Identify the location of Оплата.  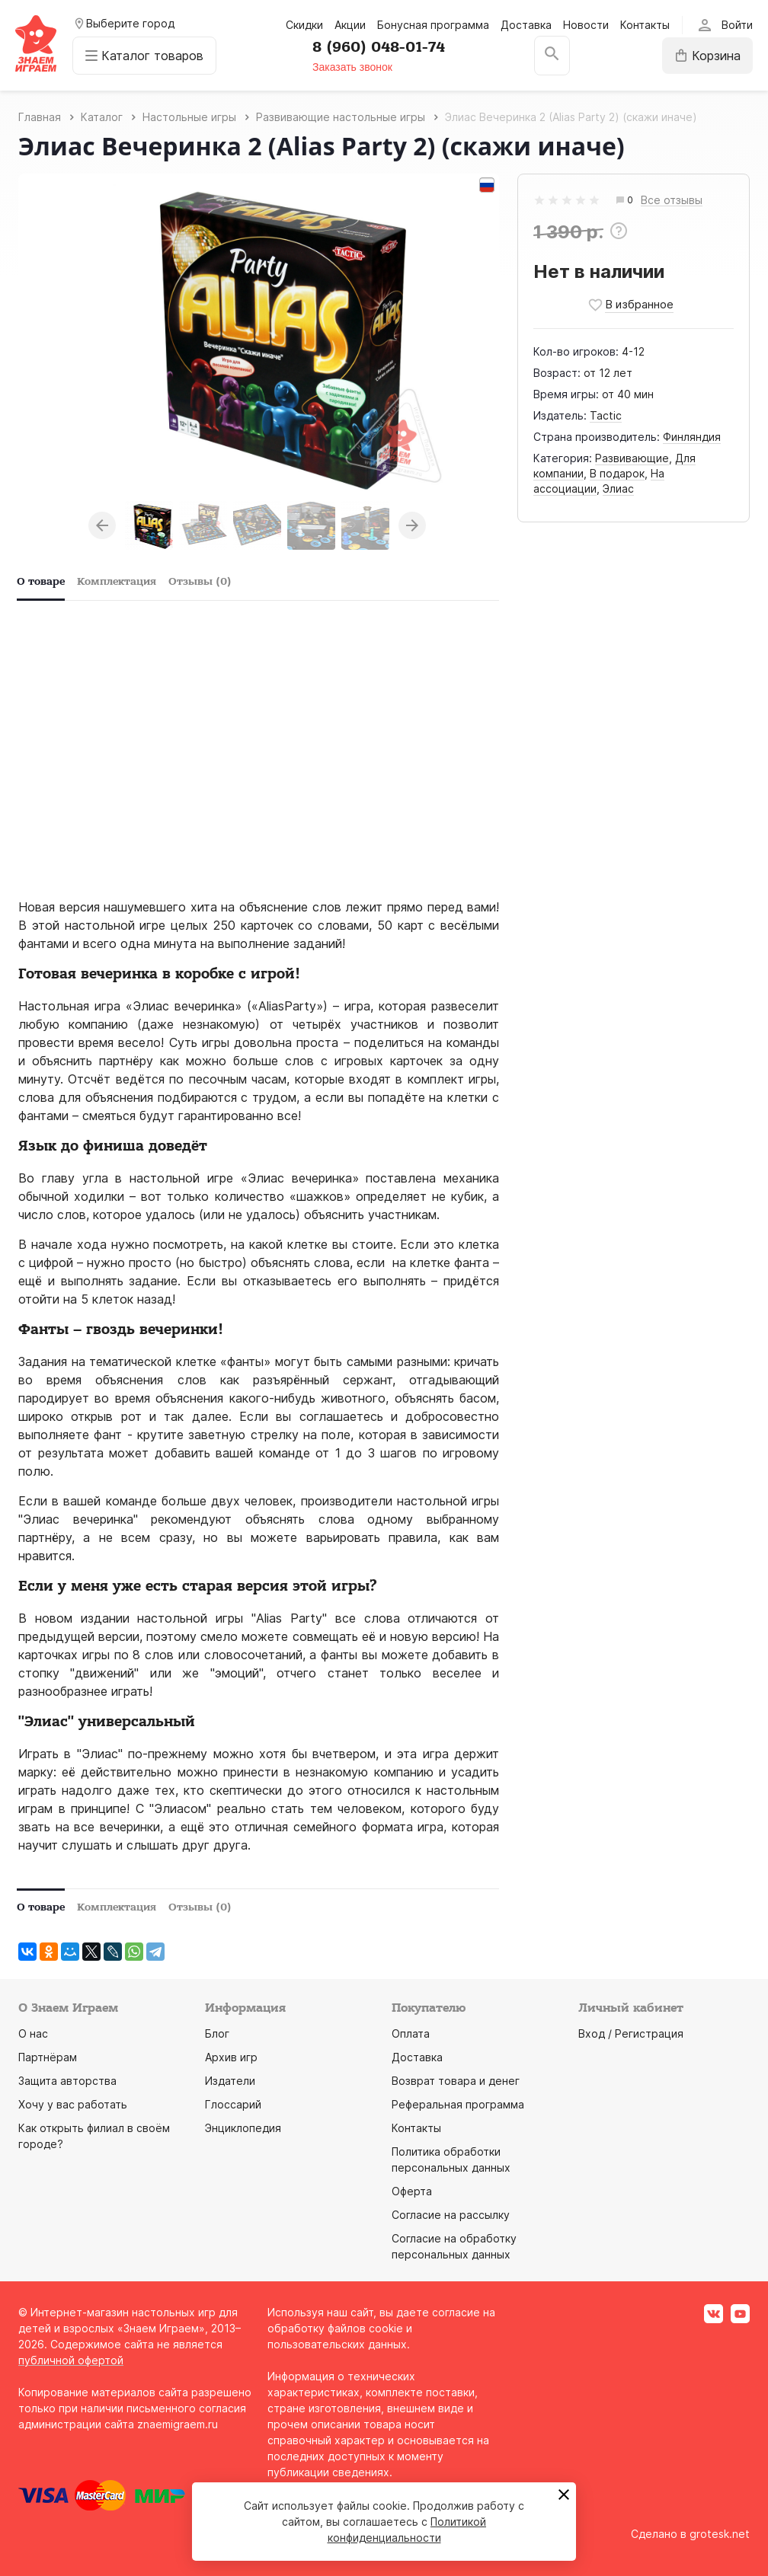
(411, 2033).